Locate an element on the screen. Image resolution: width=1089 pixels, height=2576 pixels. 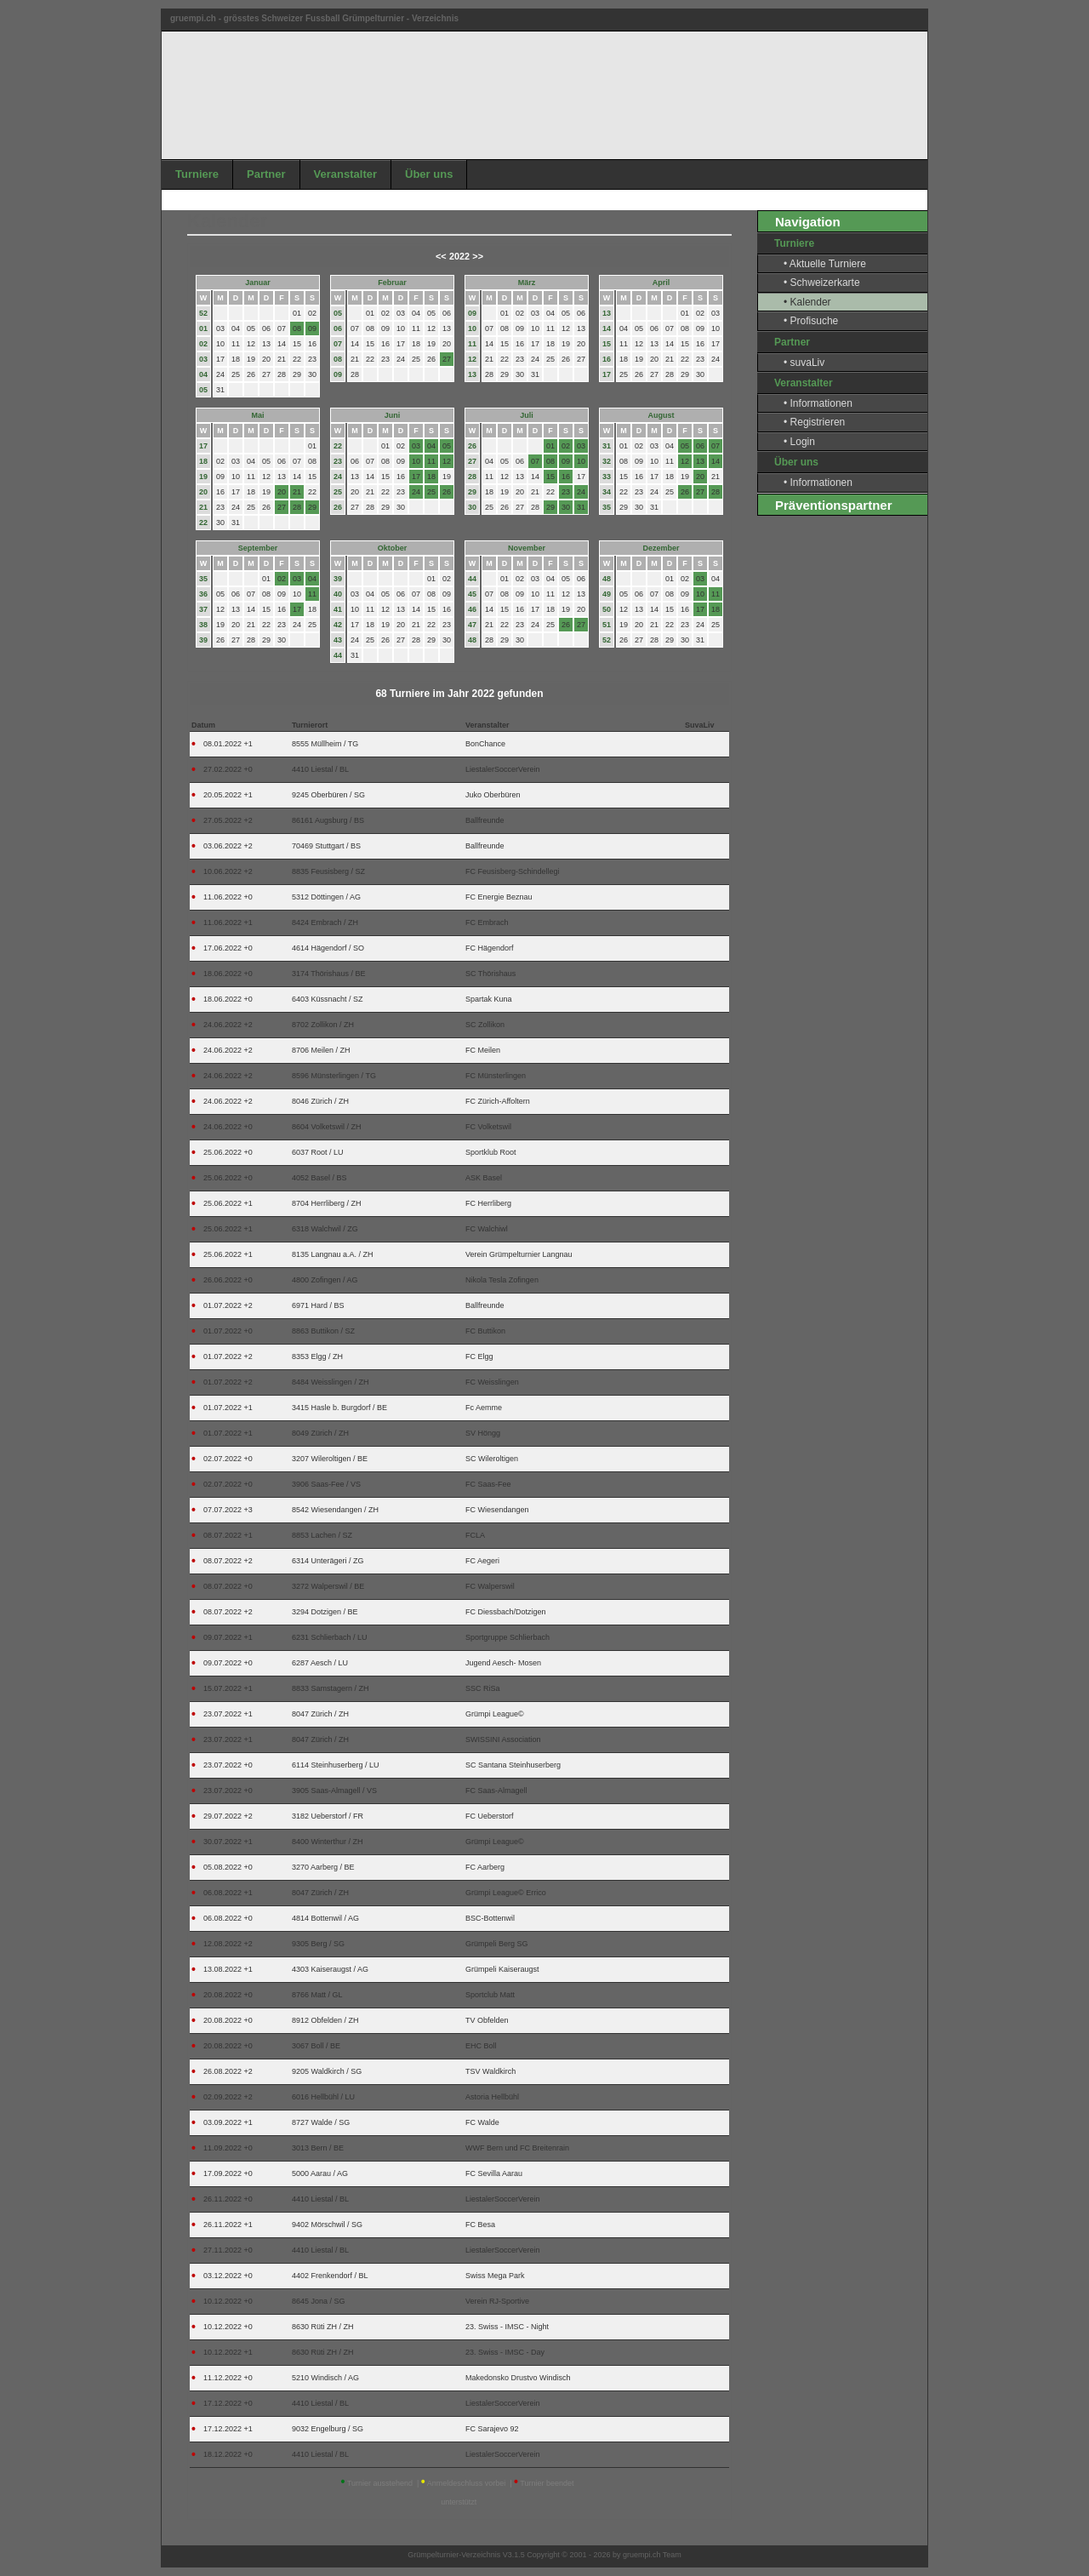
Grümpi League© Errico is located at coordinates (505, 1892).